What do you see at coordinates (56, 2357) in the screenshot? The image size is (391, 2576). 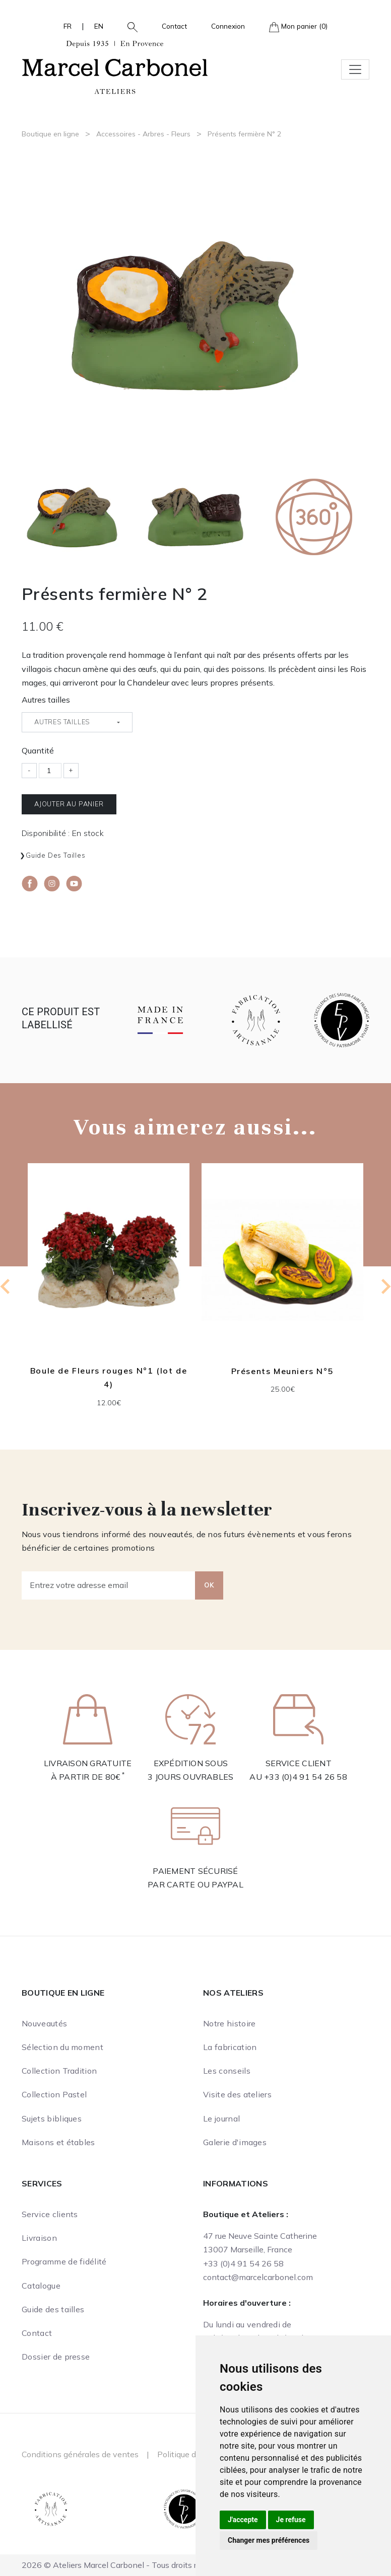 I see `Dossier de presse` at bounding box center [56, 2357].